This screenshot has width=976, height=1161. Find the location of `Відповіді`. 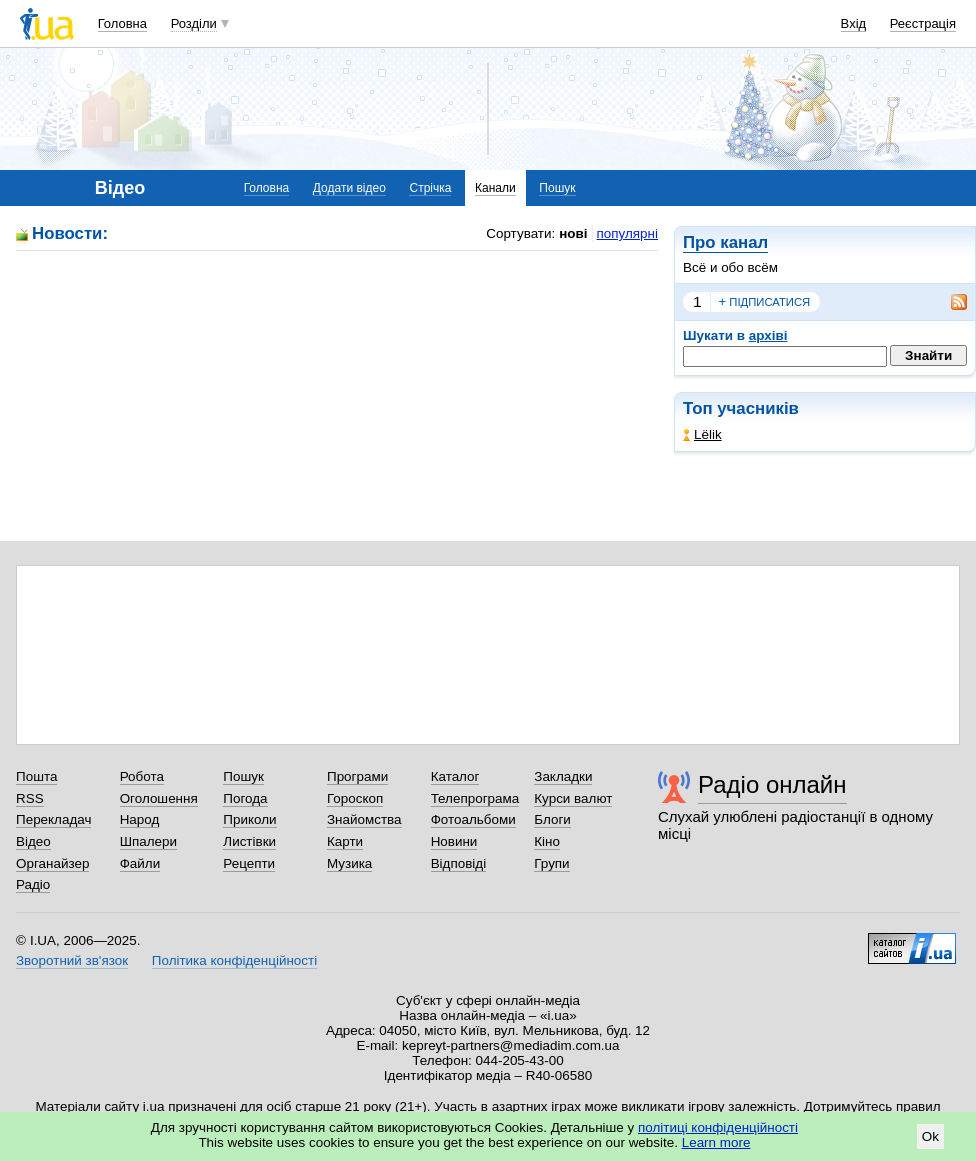

Відповіді is located at coordinates (459, 863).